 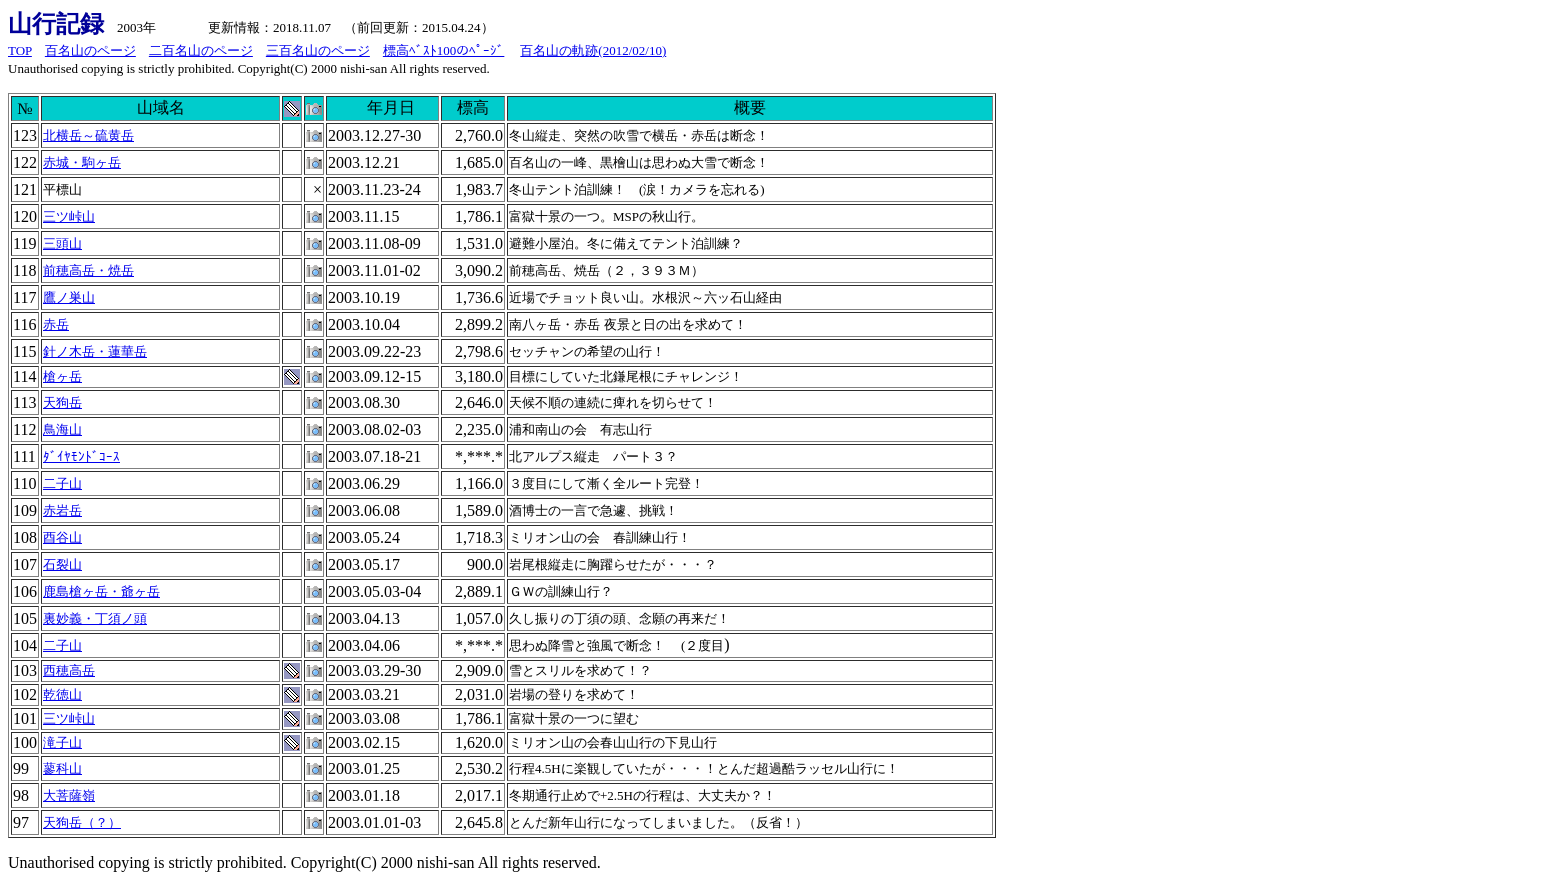 I want to click on 標高ﾍﾞｽﾄ100のﾍﾟｰｼﾞ, so click(x=444, y=50).